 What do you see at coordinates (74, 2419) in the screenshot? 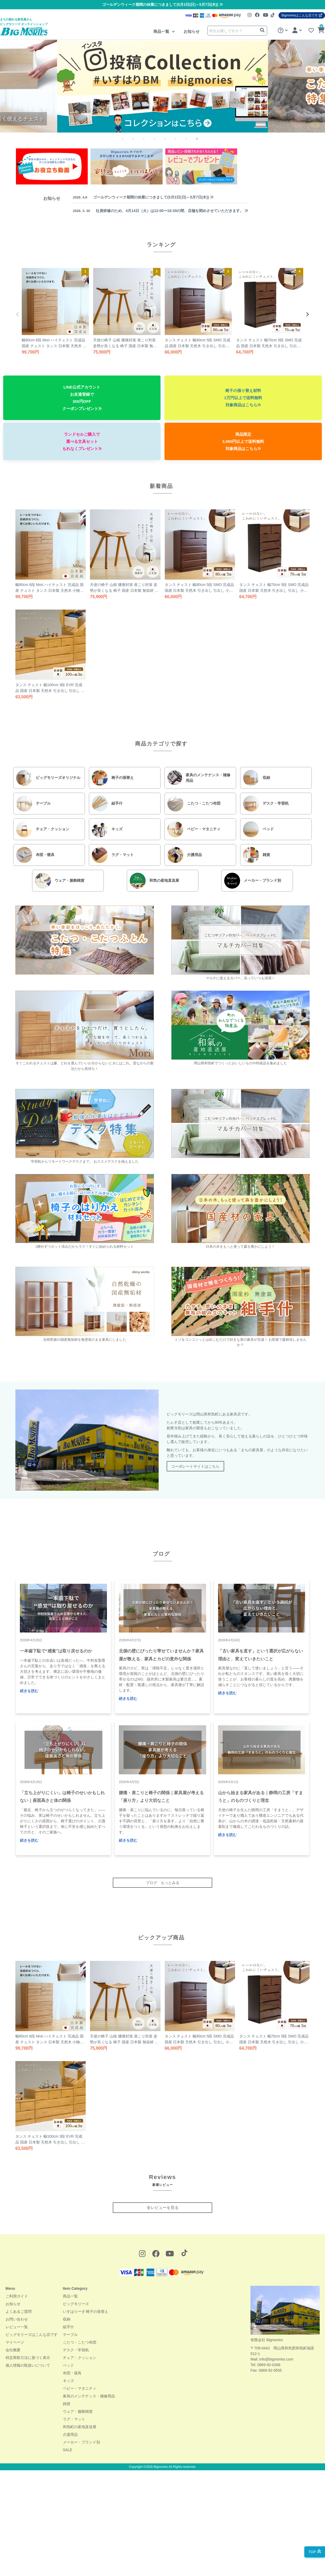
I see `ラグ・マット` at bounding box center [74, 2419].